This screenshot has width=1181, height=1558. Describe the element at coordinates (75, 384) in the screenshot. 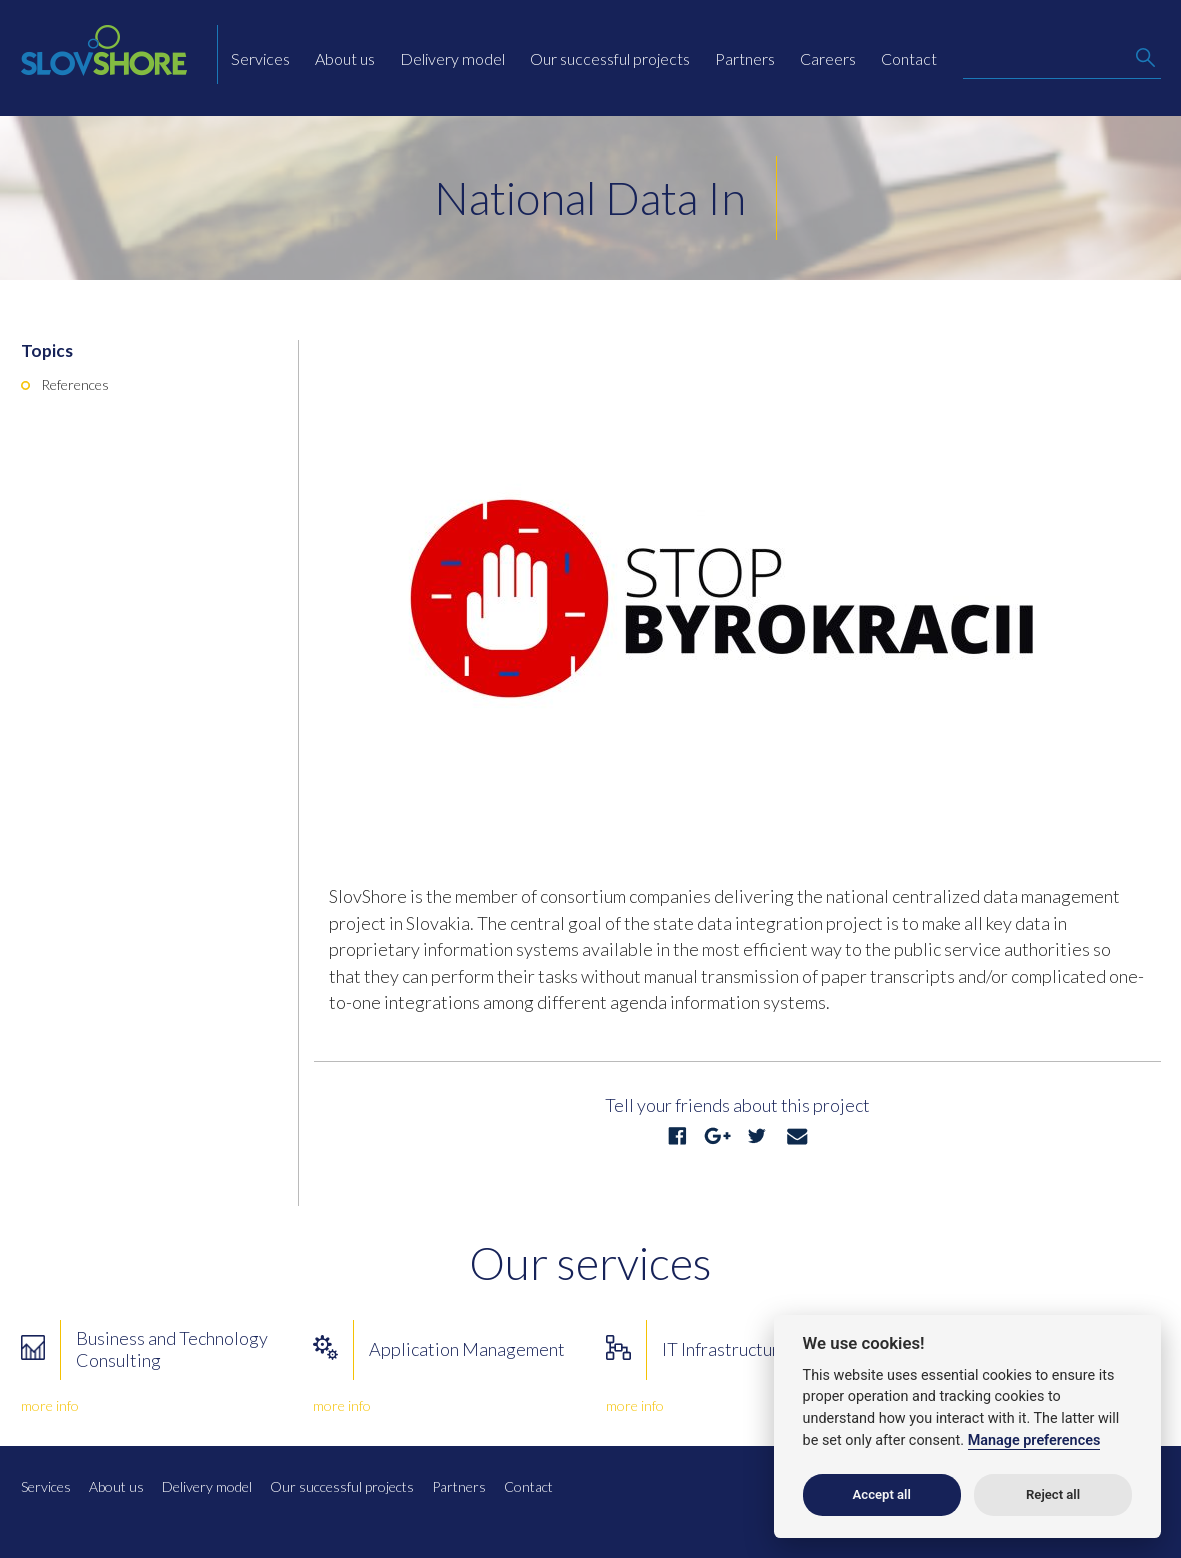

I see `References` at that location.